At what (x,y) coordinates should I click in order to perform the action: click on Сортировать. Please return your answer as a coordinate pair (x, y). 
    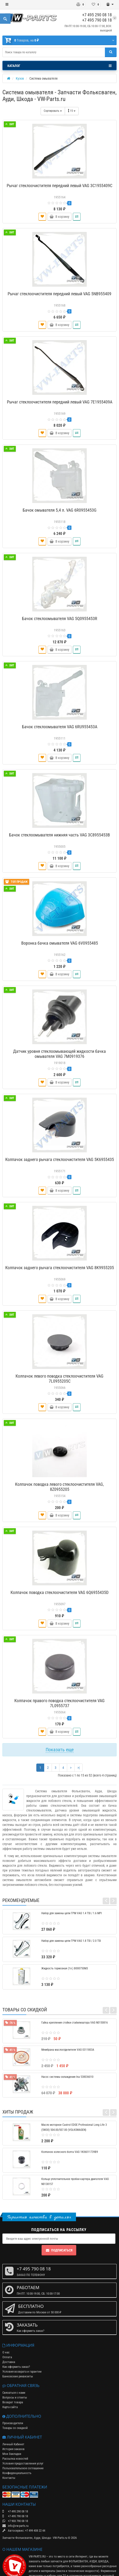
    Looking at the image, I should click on (53, 111).